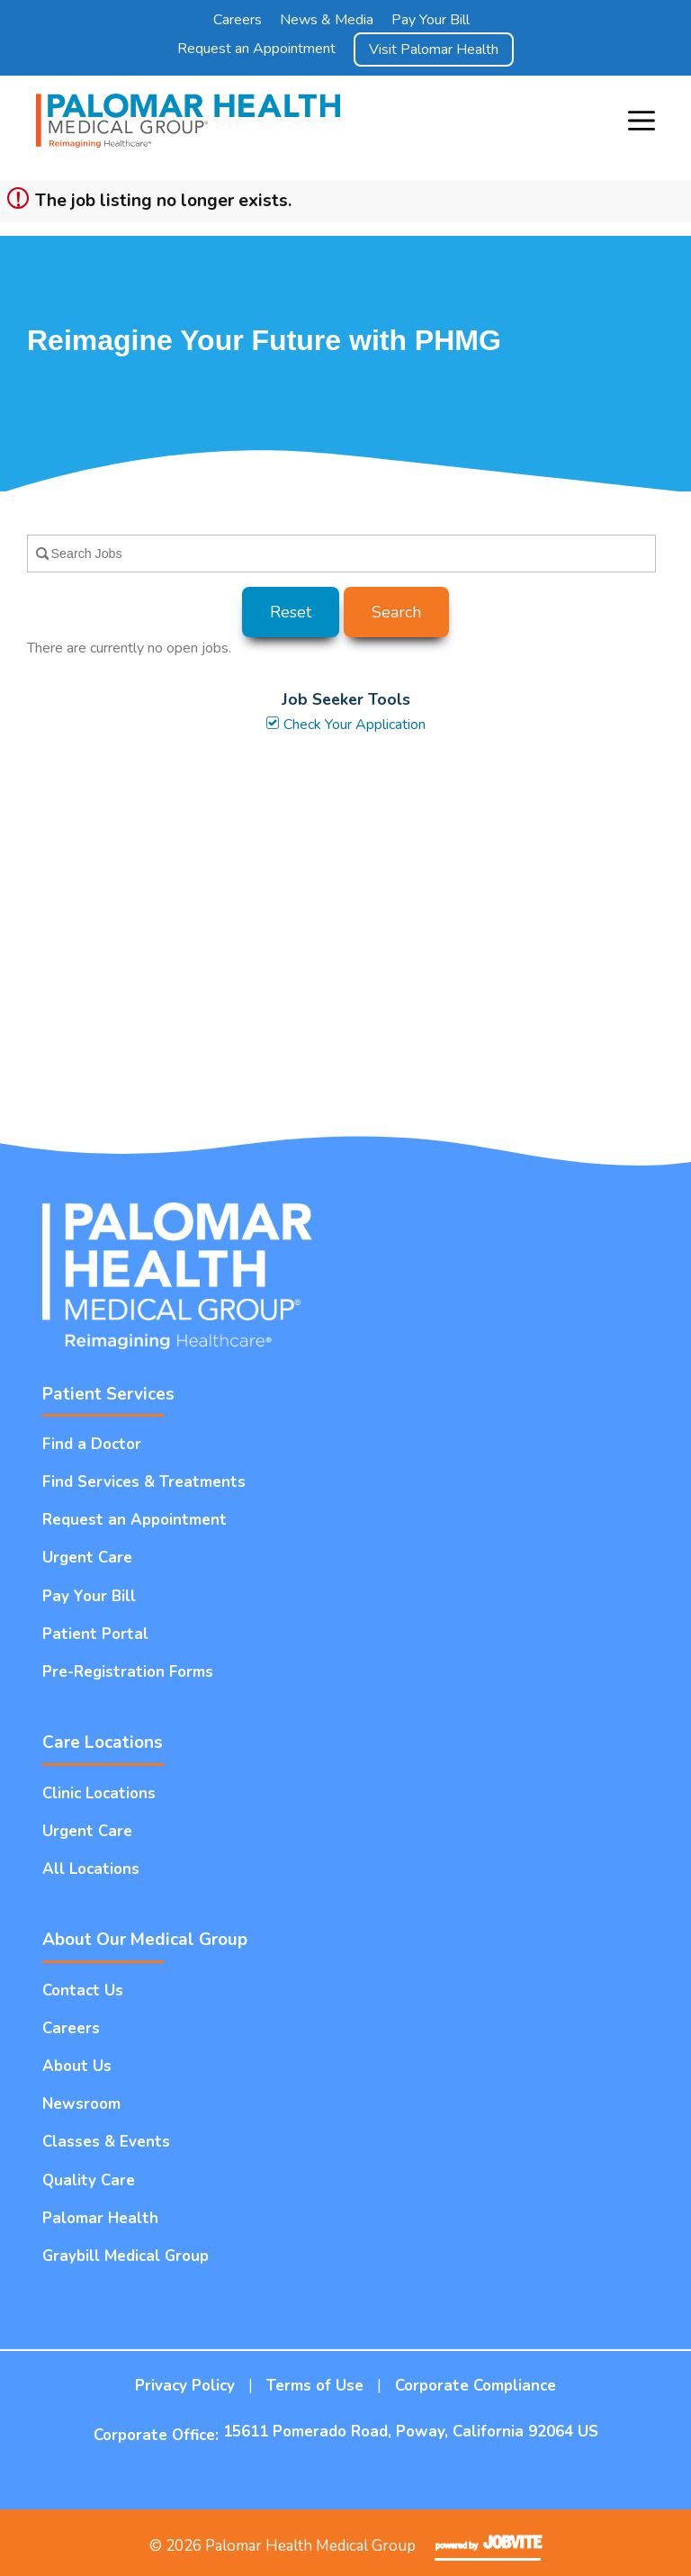  Describe the element at coordinates (91, 1444) in the screenshot. I see `Find a Doctor` at that location.